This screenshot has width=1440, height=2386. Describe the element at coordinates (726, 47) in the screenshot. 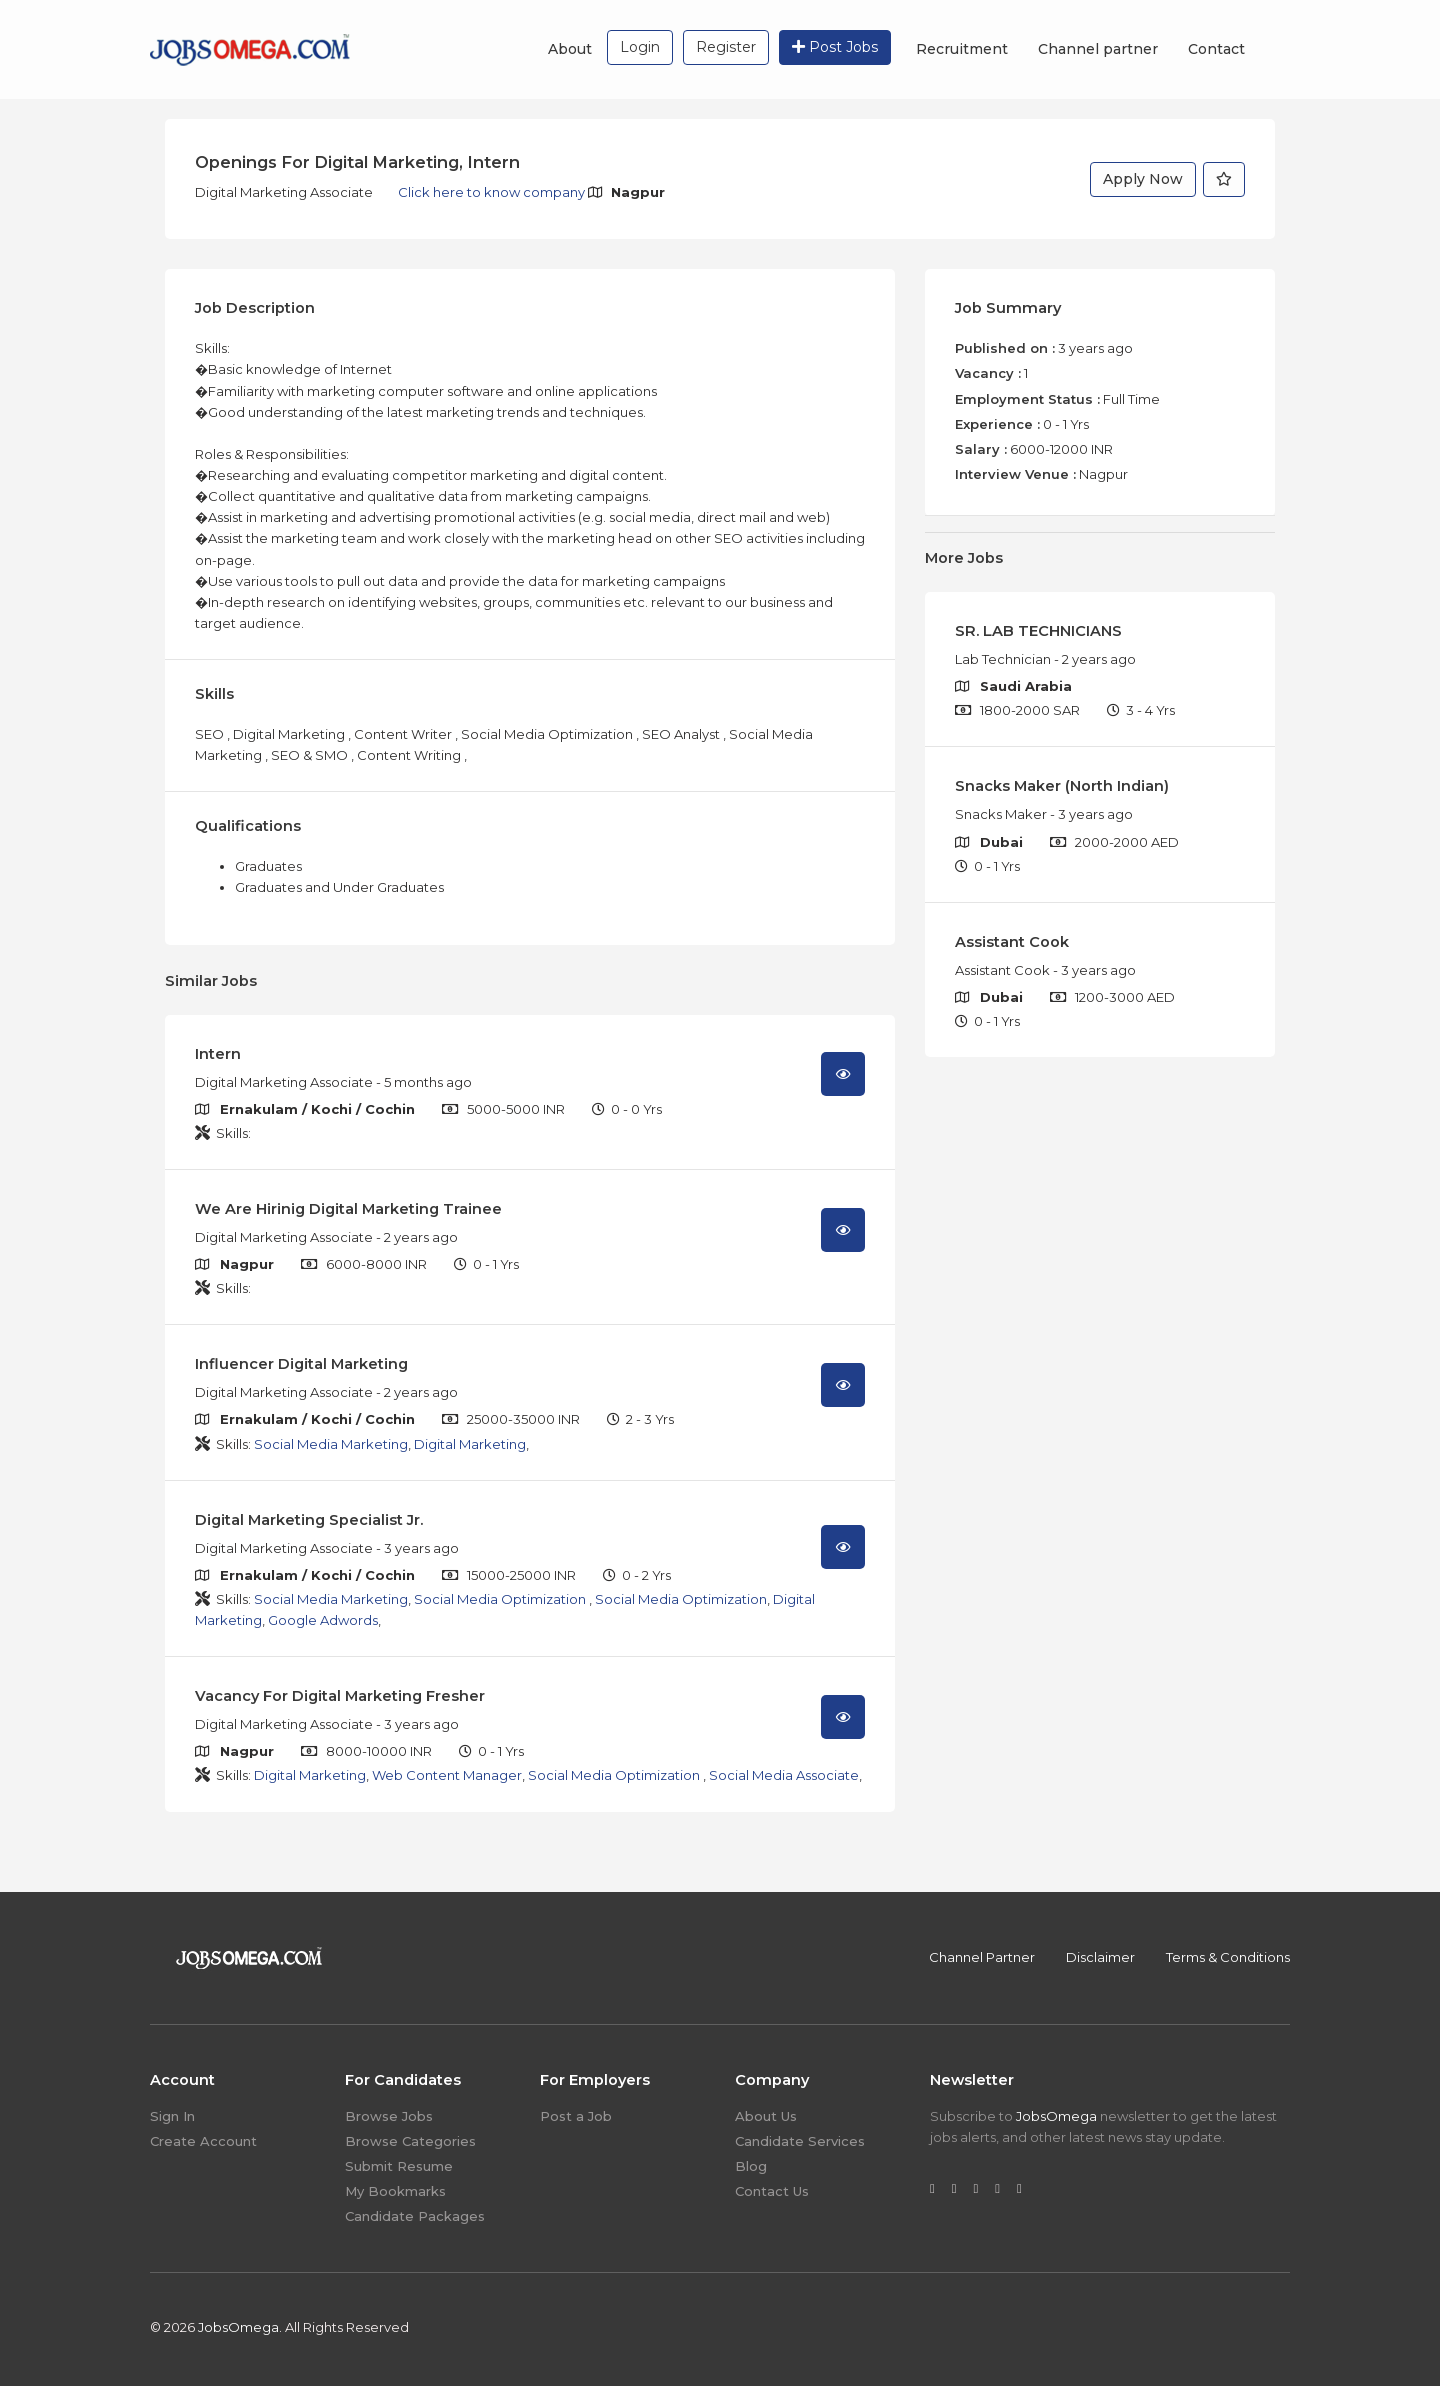

I see `Register` at that location.